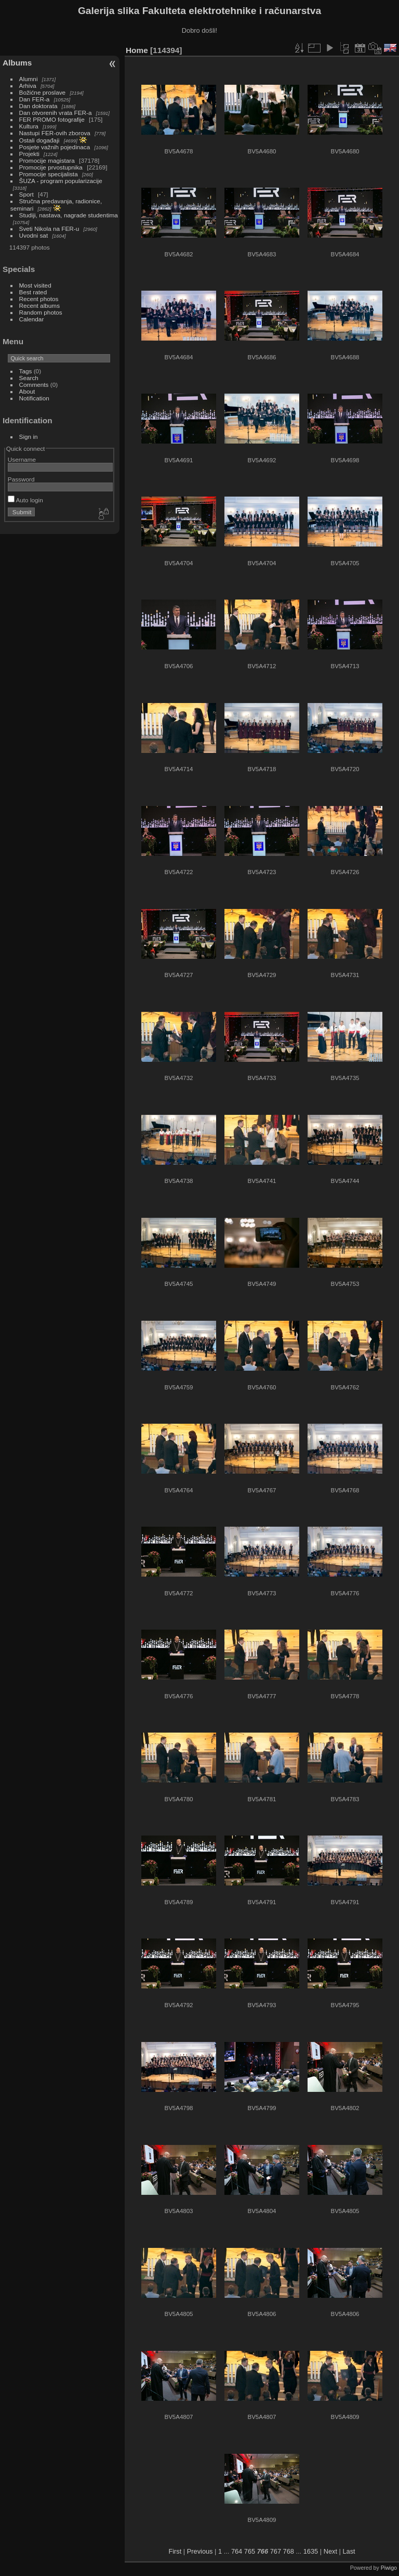 This screenshot has height=2576, width=399. I want to click on Posjete važnih pojedinaca, so click(54, 147).